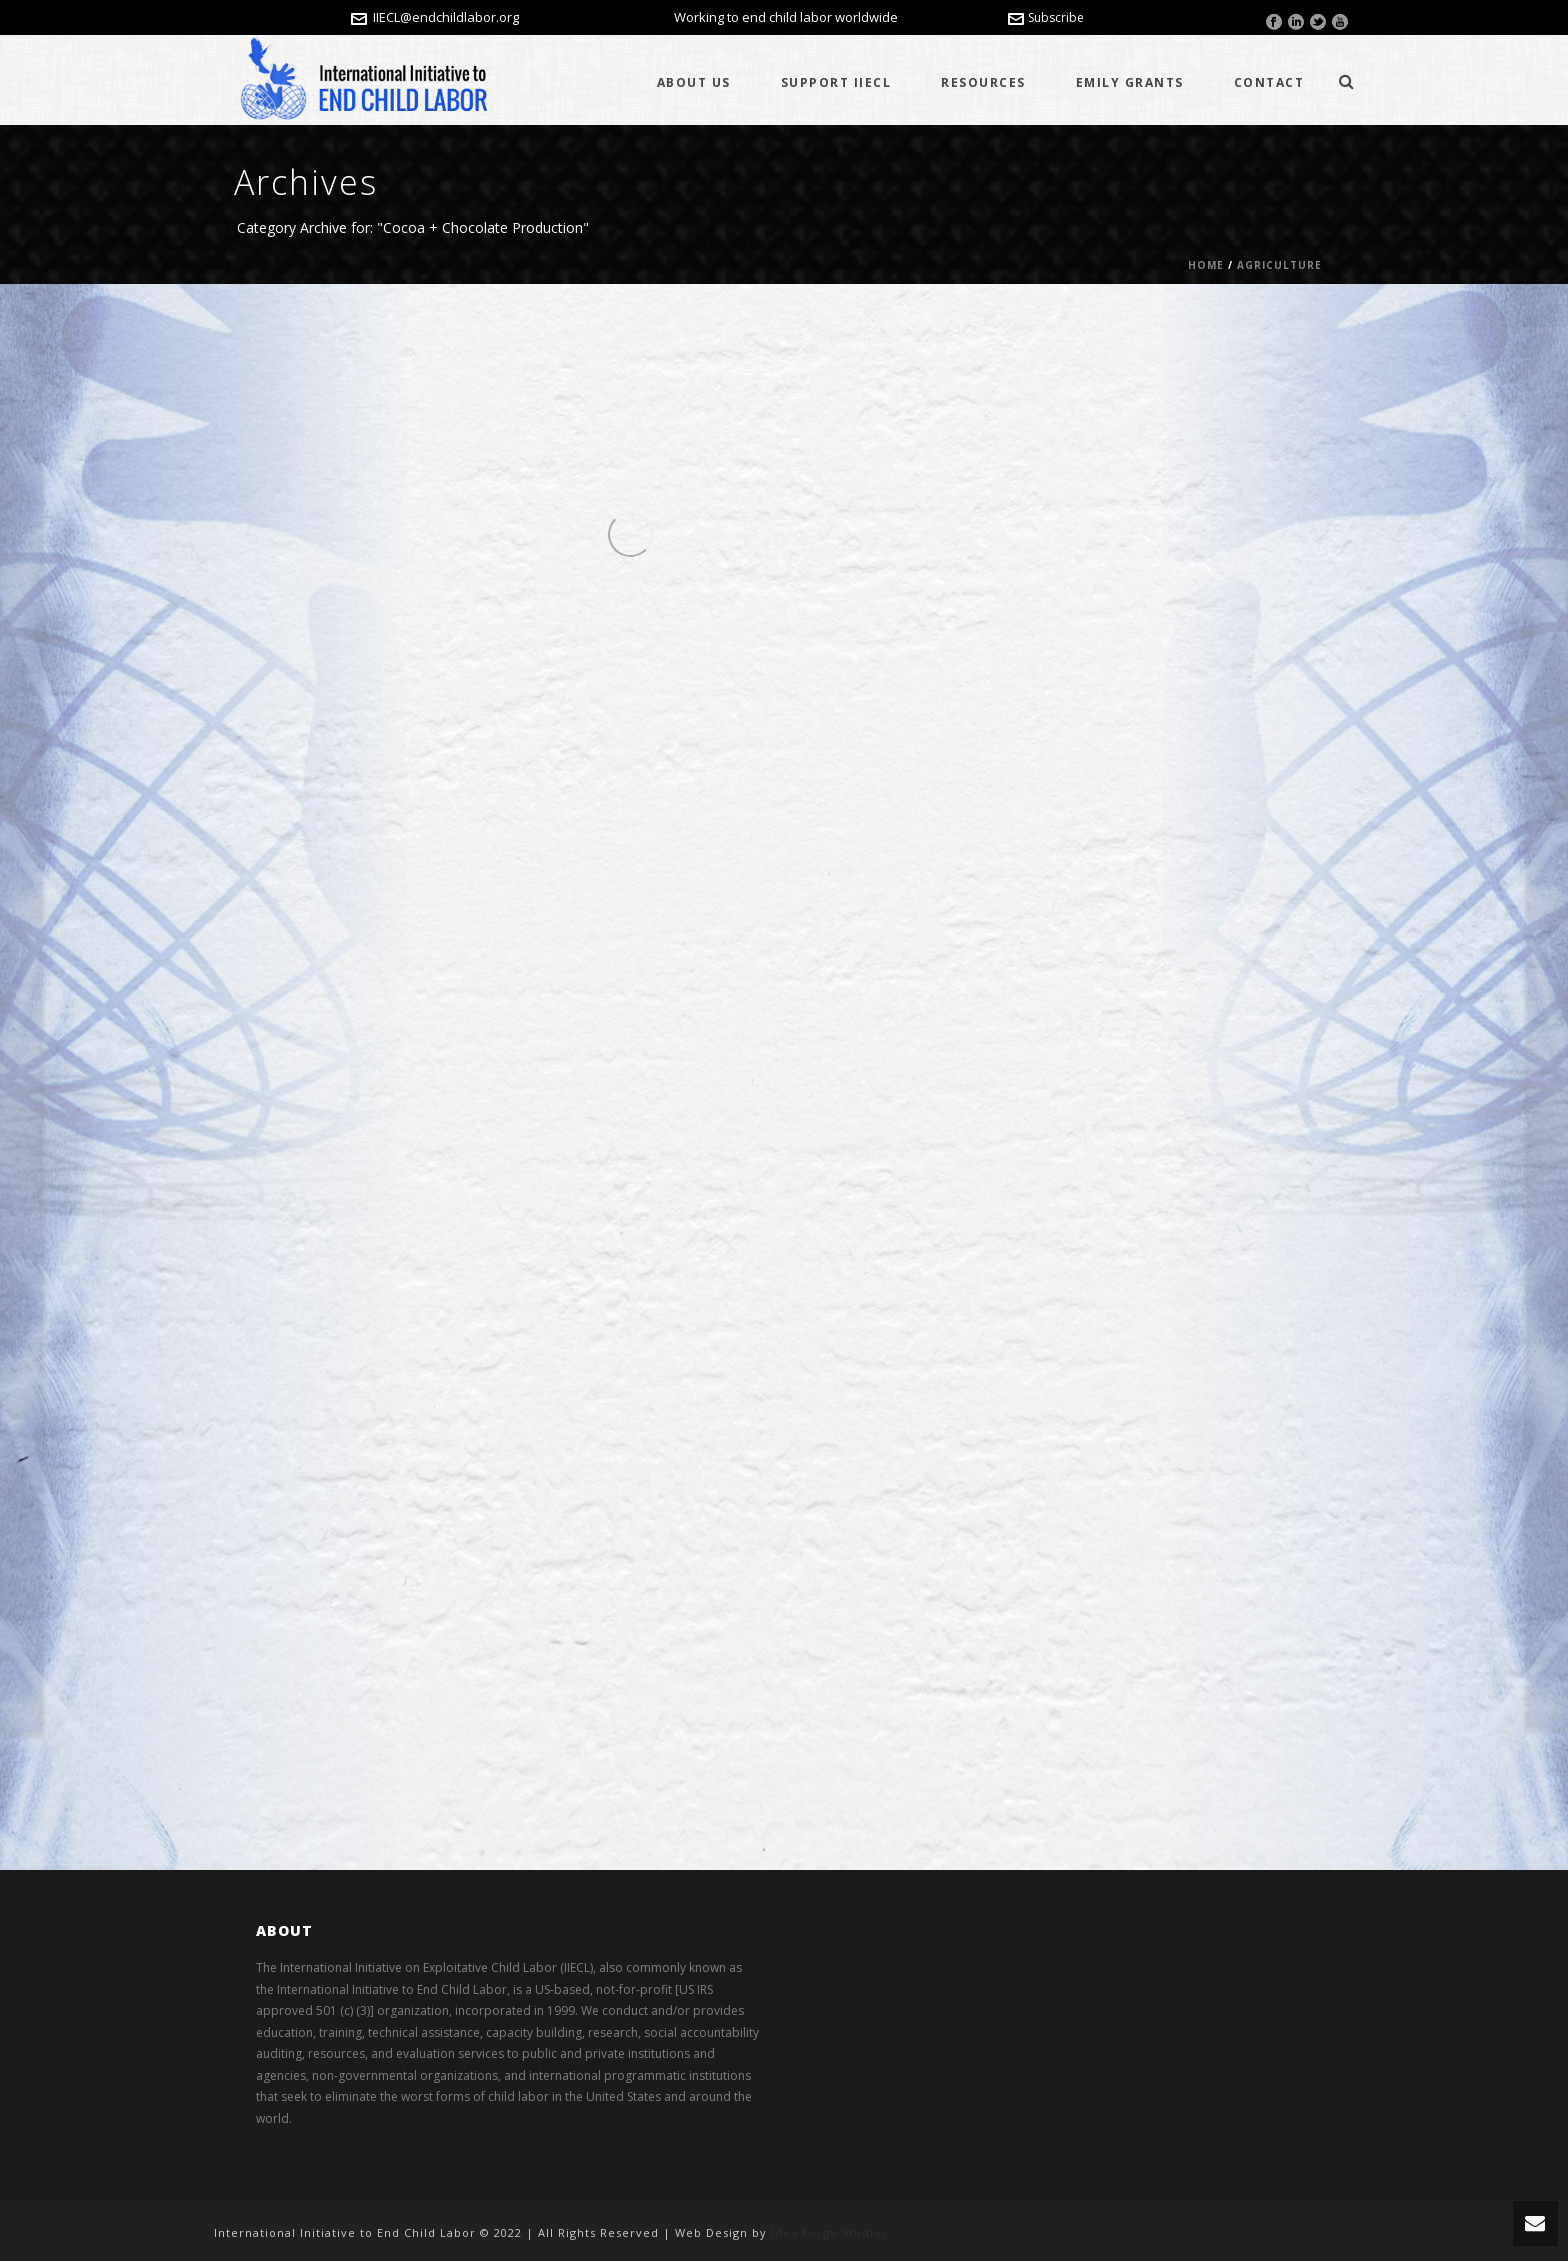 This screenshot has width=1568, height=2261. What do you see at coordinates (1279, 265) in the screenshot?
I see `Agriculture` at bounding box center [1279, 265].